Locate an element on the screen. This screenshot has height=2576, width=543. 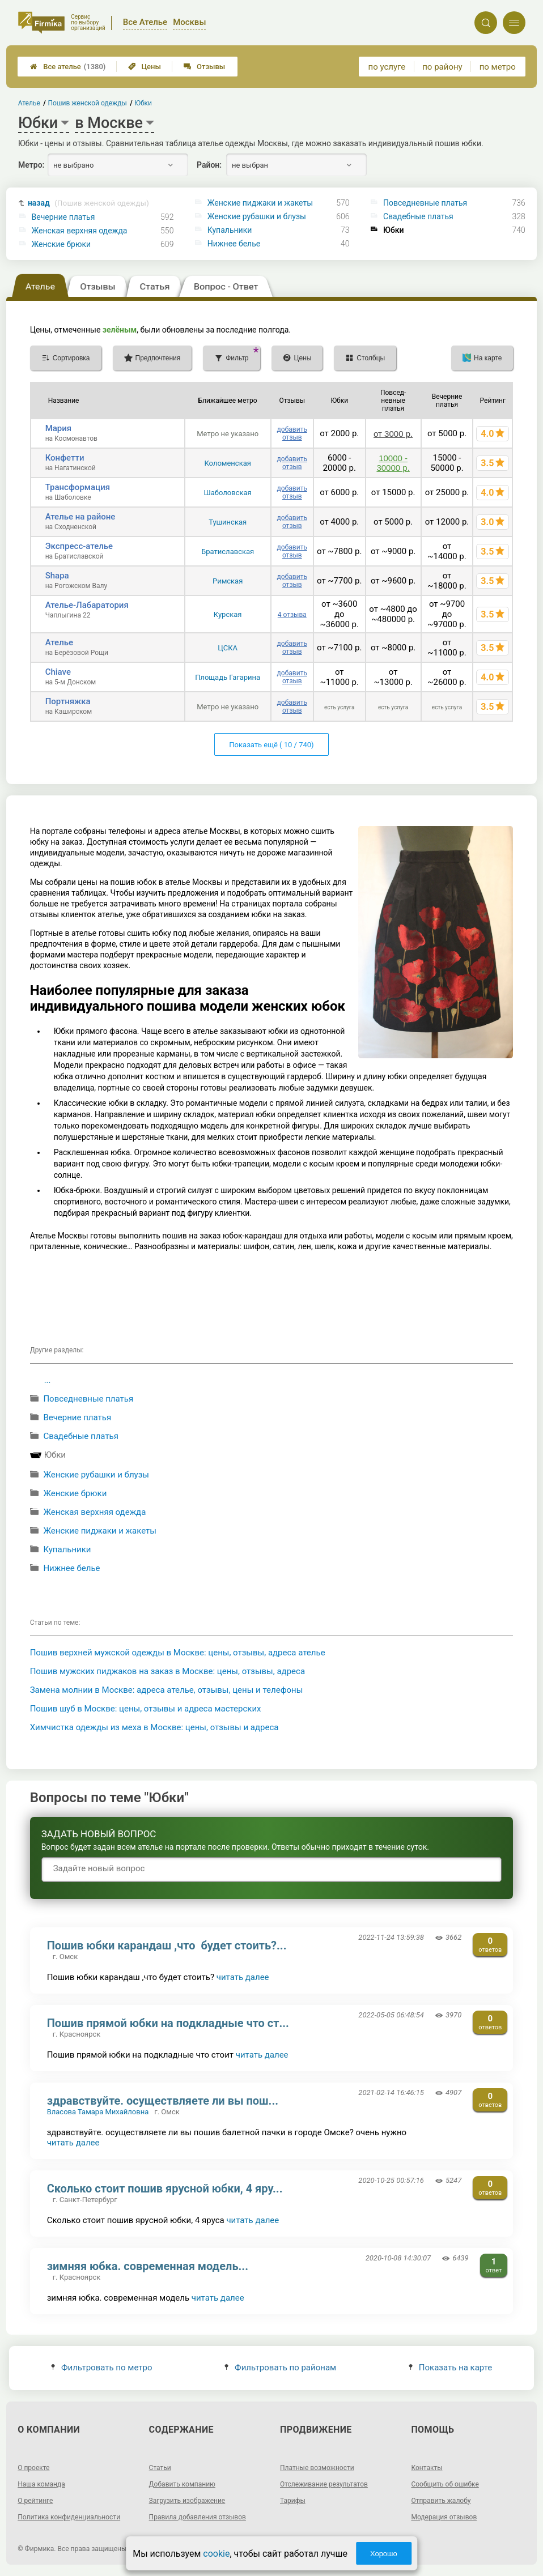
Фильтровать по районам is located at coordinates (280, 2367).